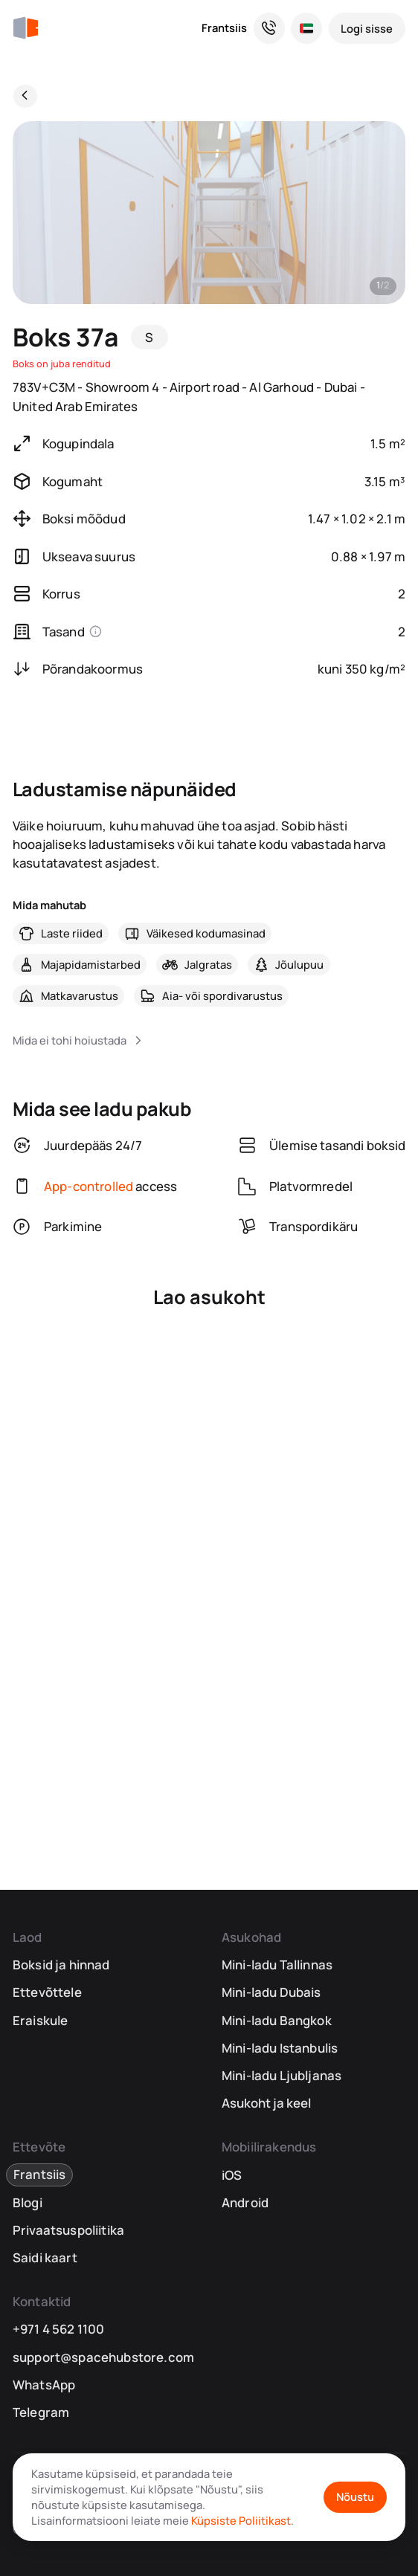  What do you see at coordinates (271, 1992) in the screenshot?
I see `Mini-ladu Dubais` at bounding box center [271, 1992].